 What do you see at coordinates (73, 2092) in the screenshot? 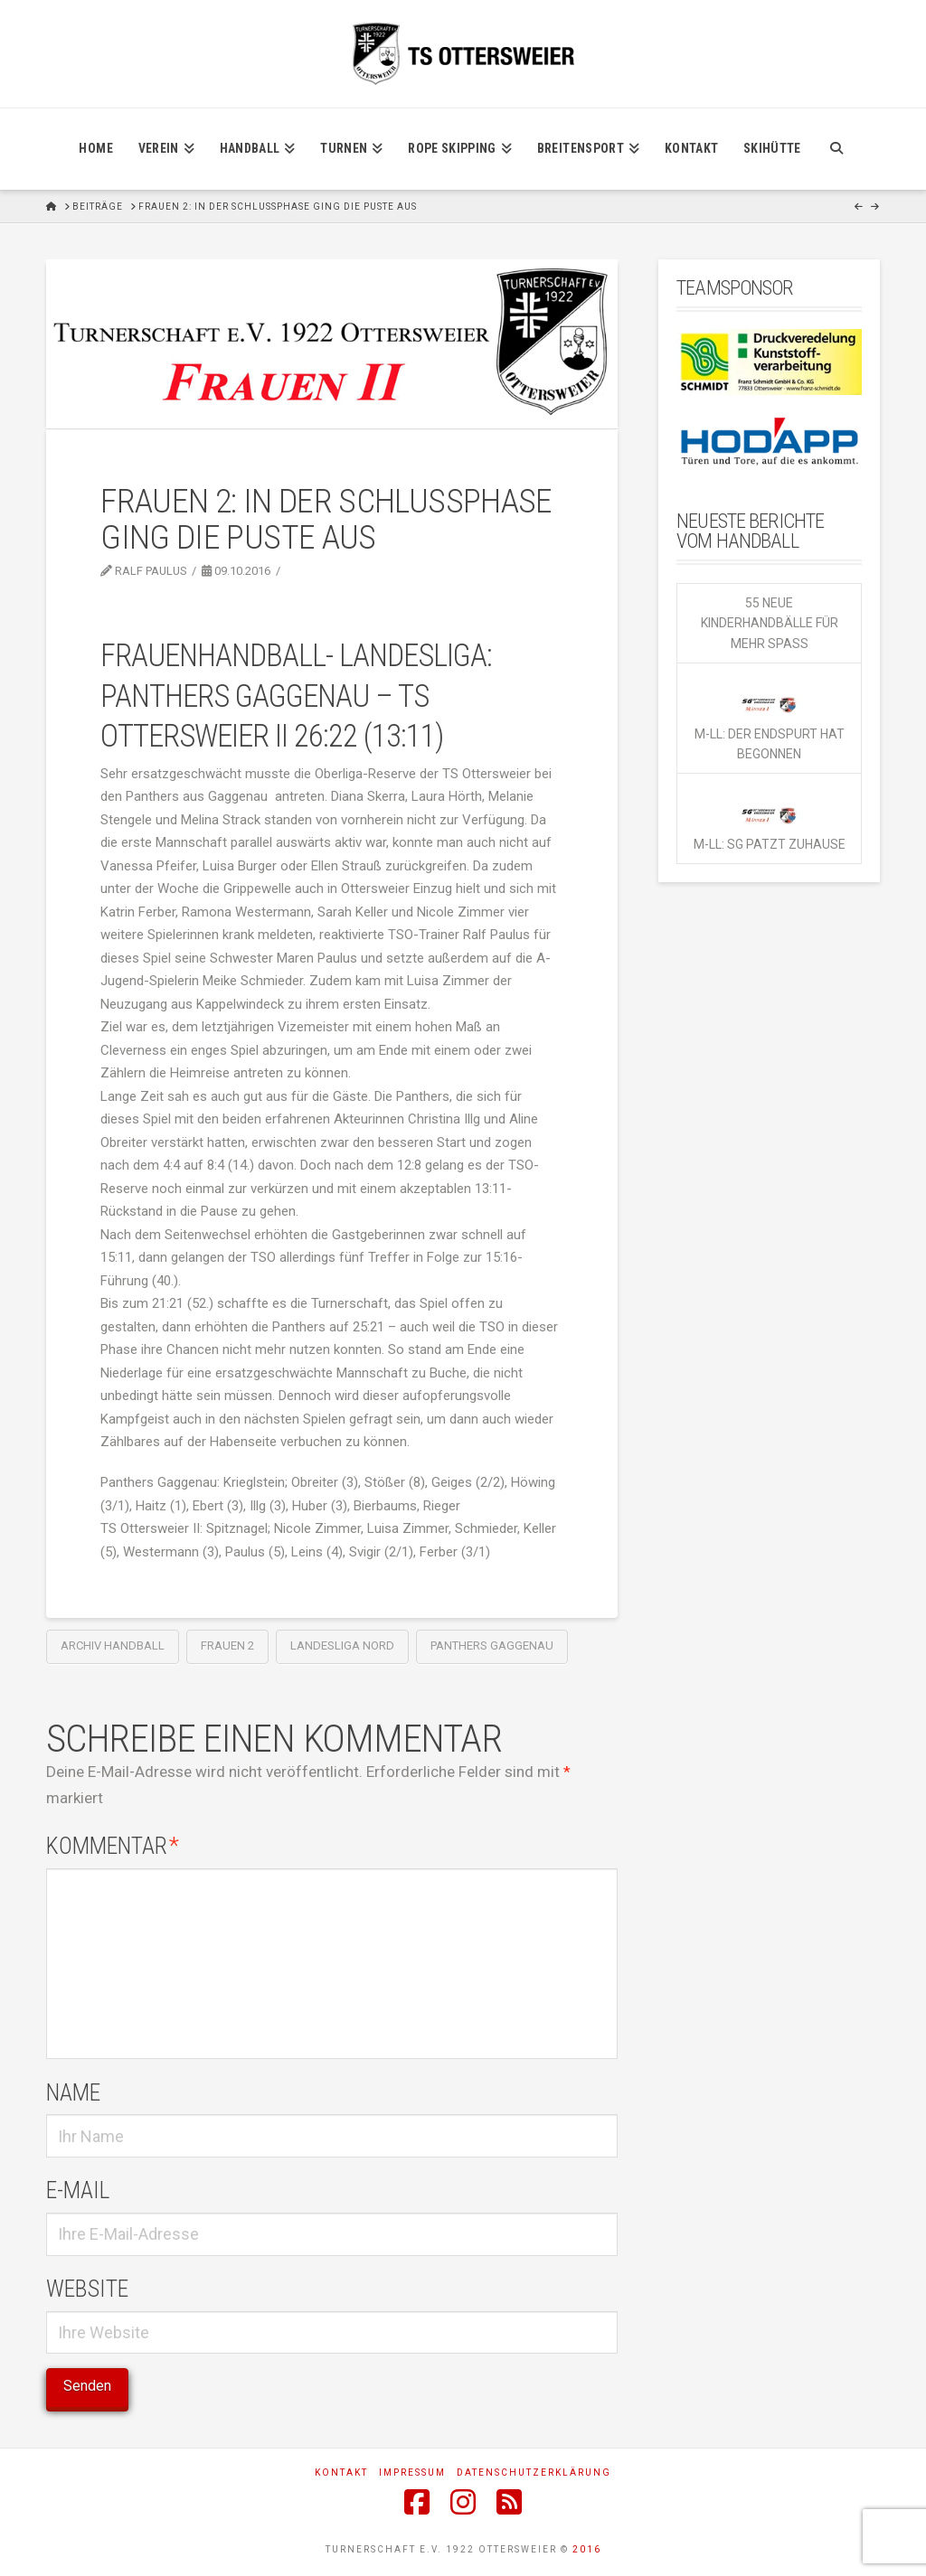
I see `Name` at bounding box center [73, 2092].